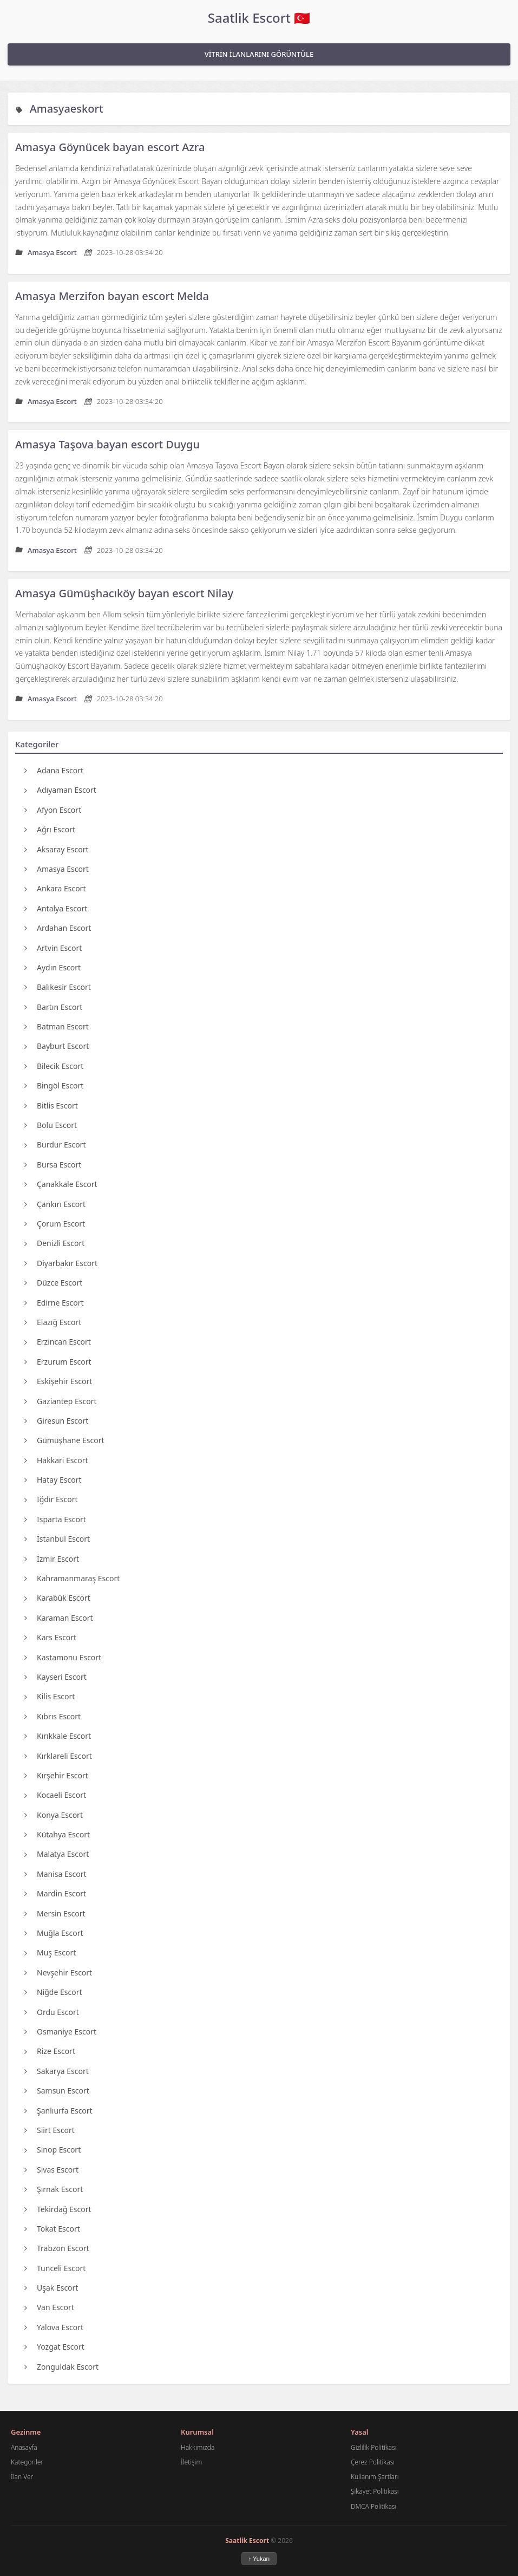  I want to click on İletişim, so click(191, 2462).